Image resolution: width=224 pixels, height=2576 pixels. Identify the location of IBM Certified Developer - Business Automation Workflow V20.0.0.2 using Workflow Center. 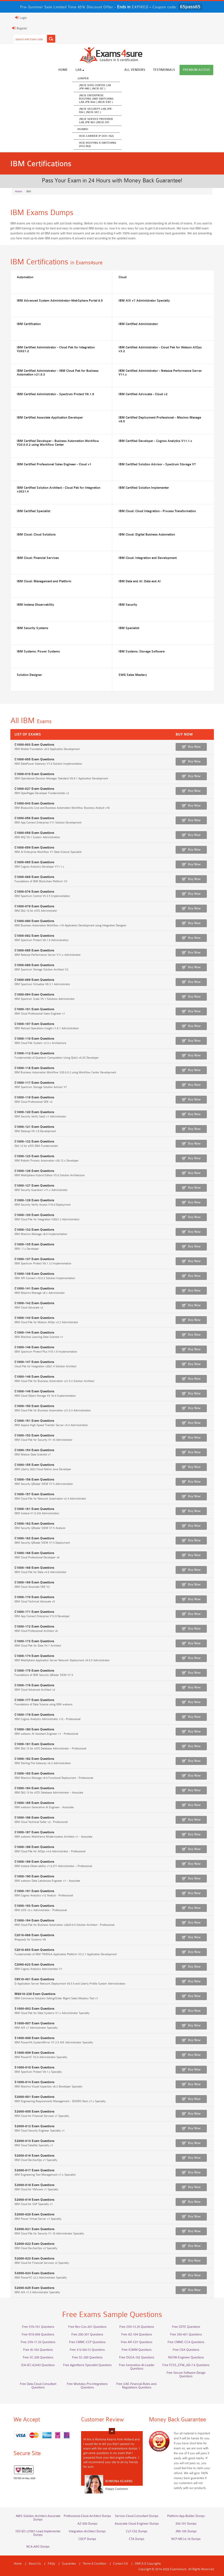
(58, 443).